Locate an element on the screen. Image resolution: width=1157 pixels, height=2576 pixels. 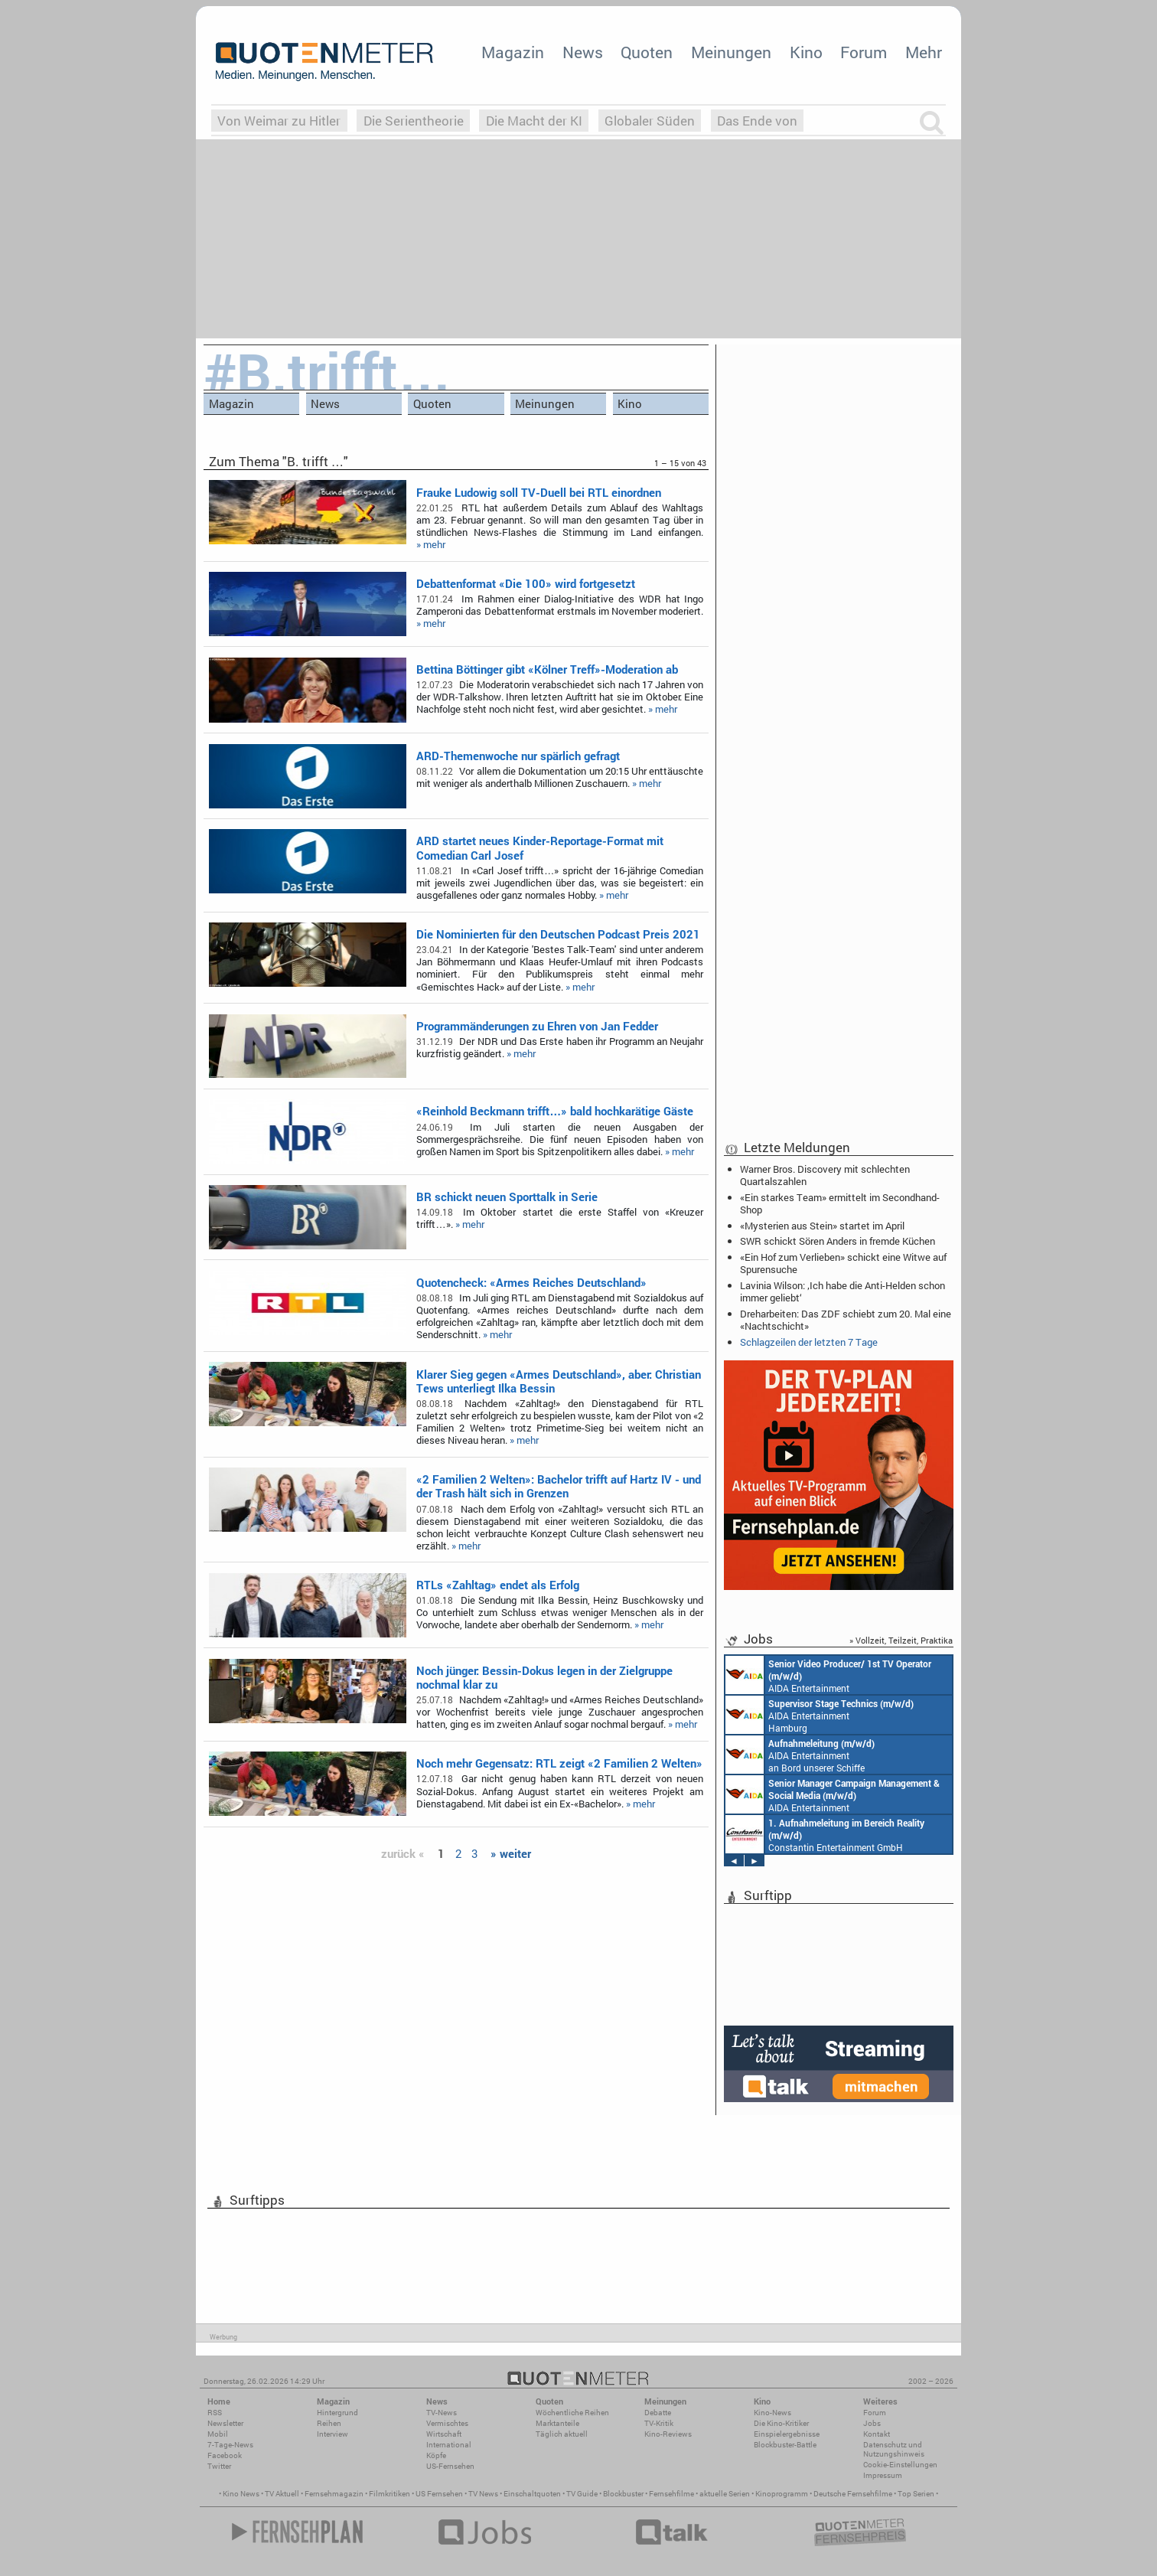
US Fernsehen is located at coordinates (439, 2494).